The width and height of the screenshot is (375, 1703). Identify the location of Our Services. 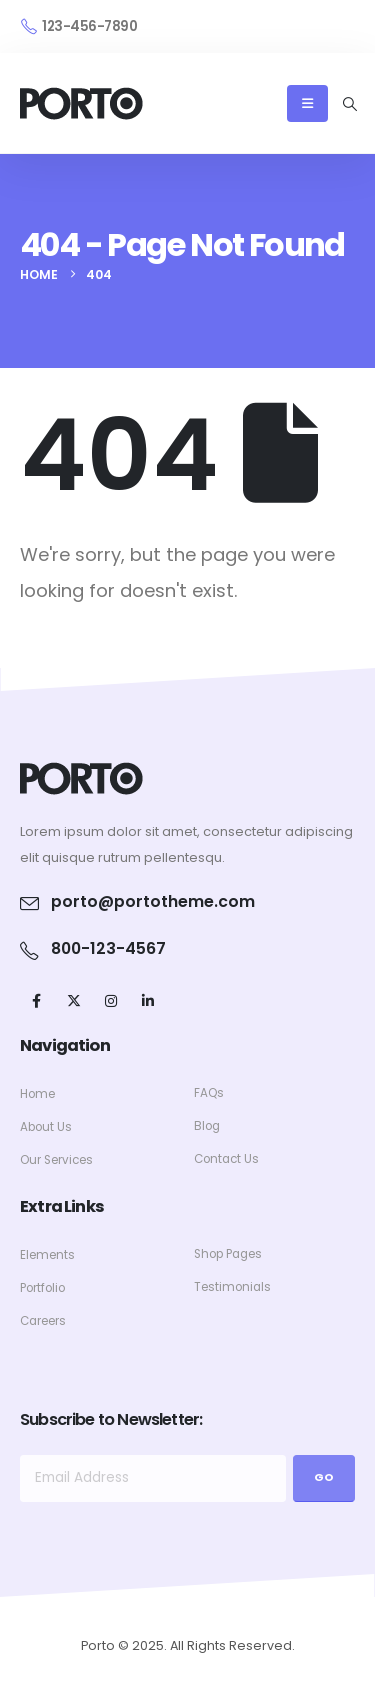
(56, 1160).